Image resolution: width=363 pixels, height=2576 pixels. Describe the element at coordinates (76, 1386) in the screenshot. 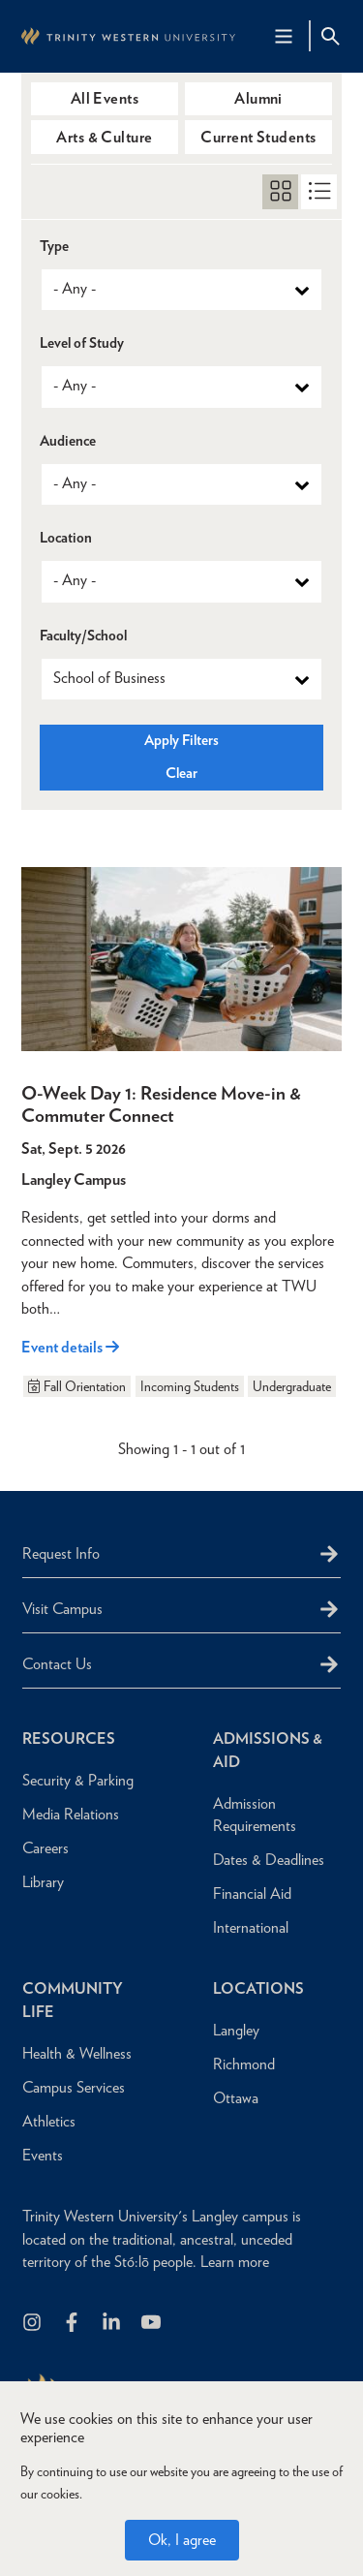

I see `Fall Orientation` at that location.